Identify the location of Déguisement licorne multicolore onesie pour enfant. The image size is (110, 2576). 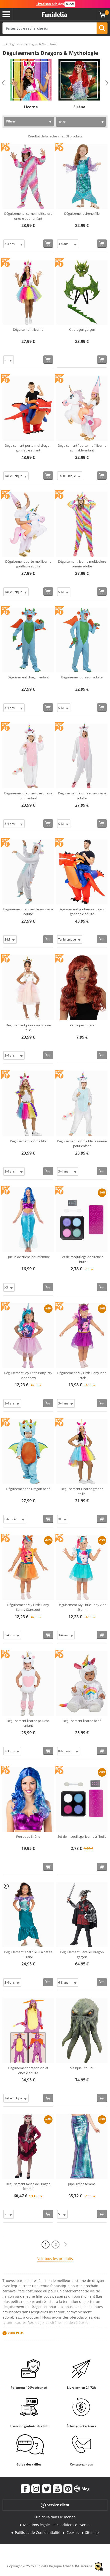
(28, 216).